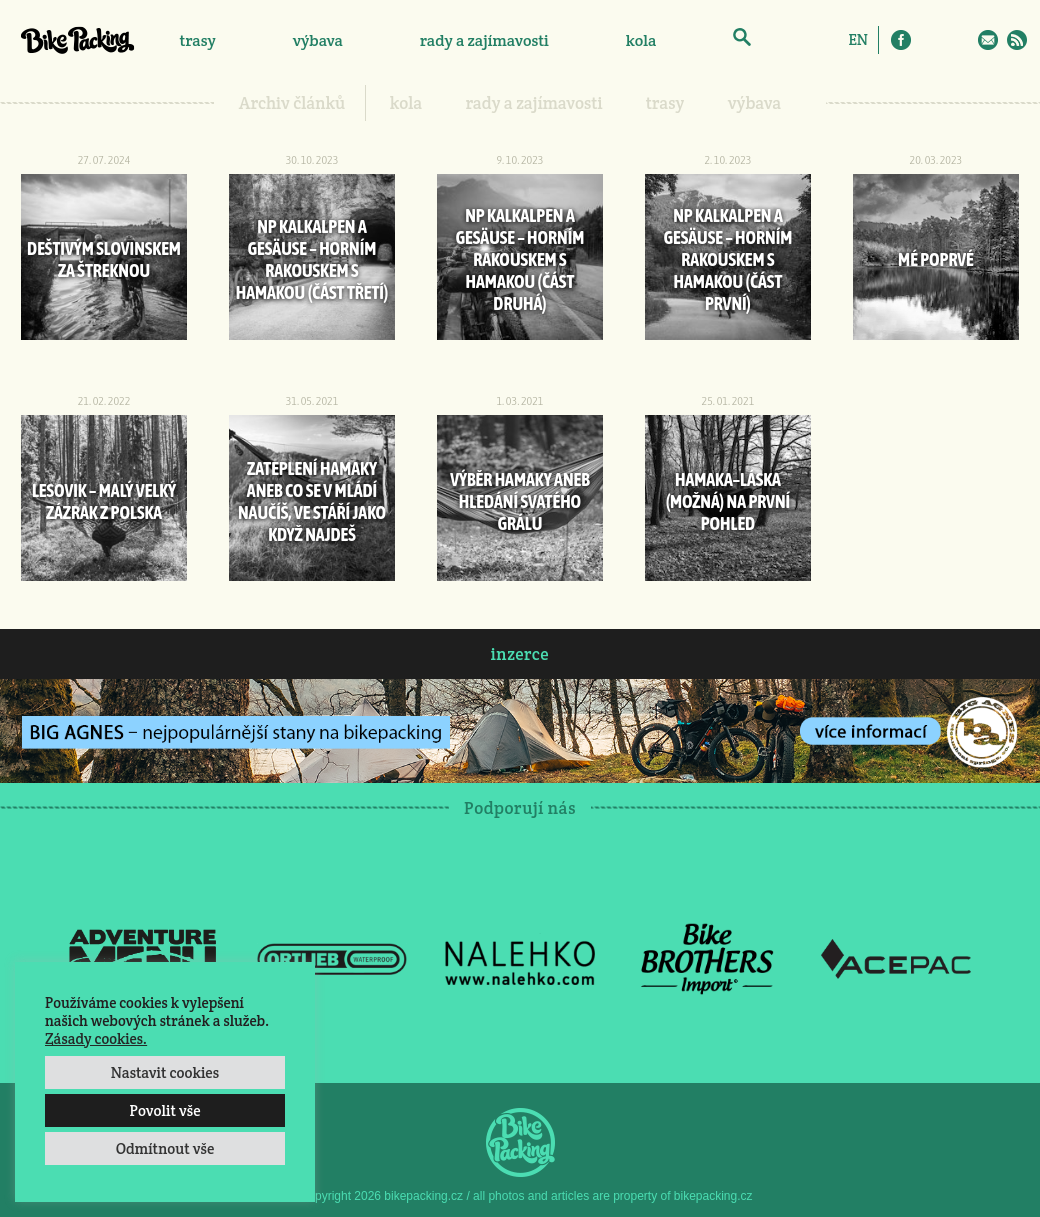  Describe the element at coordinates (165, 1072) in the screenshot. I see `Nastavit cookies [button]` at that location.